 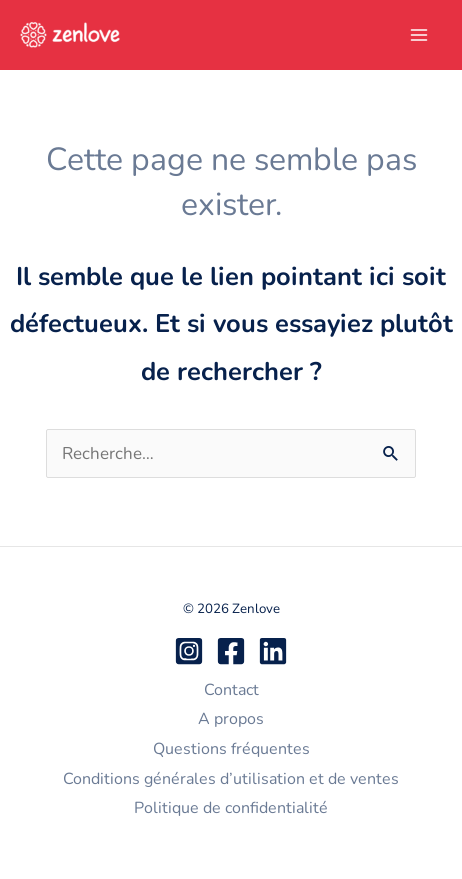 I want to click on [Facebook], so click(x=231, y=651).